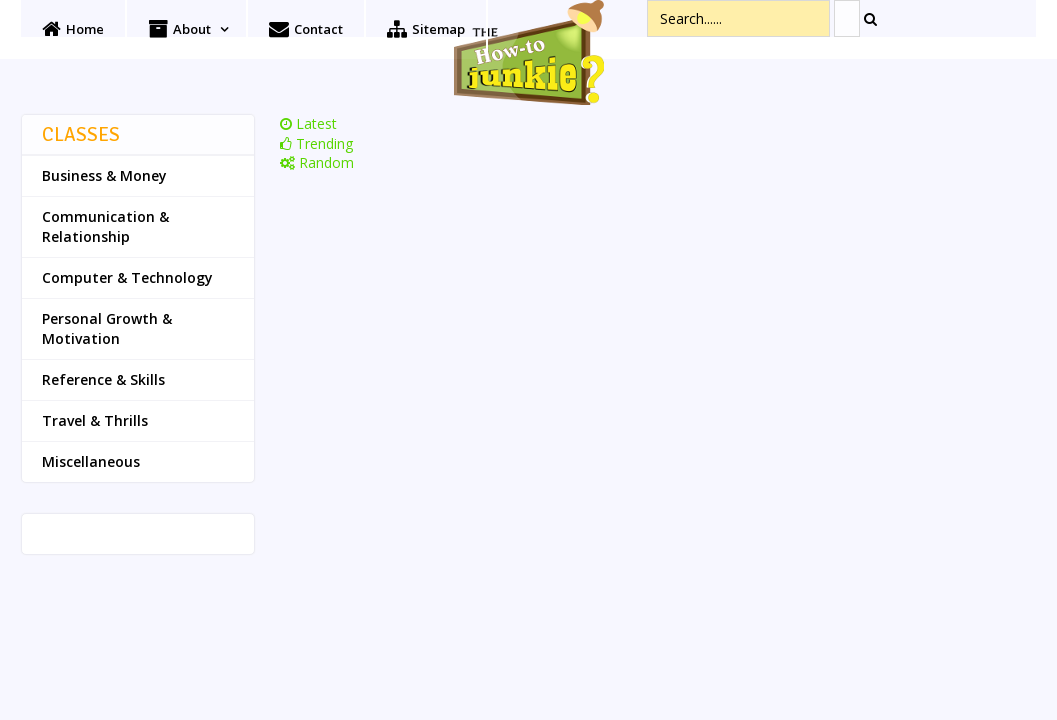 The image size is (1057, 720). Describe the element at coordinates (308, 123) in the screenshot. I see `Latest` at that location.